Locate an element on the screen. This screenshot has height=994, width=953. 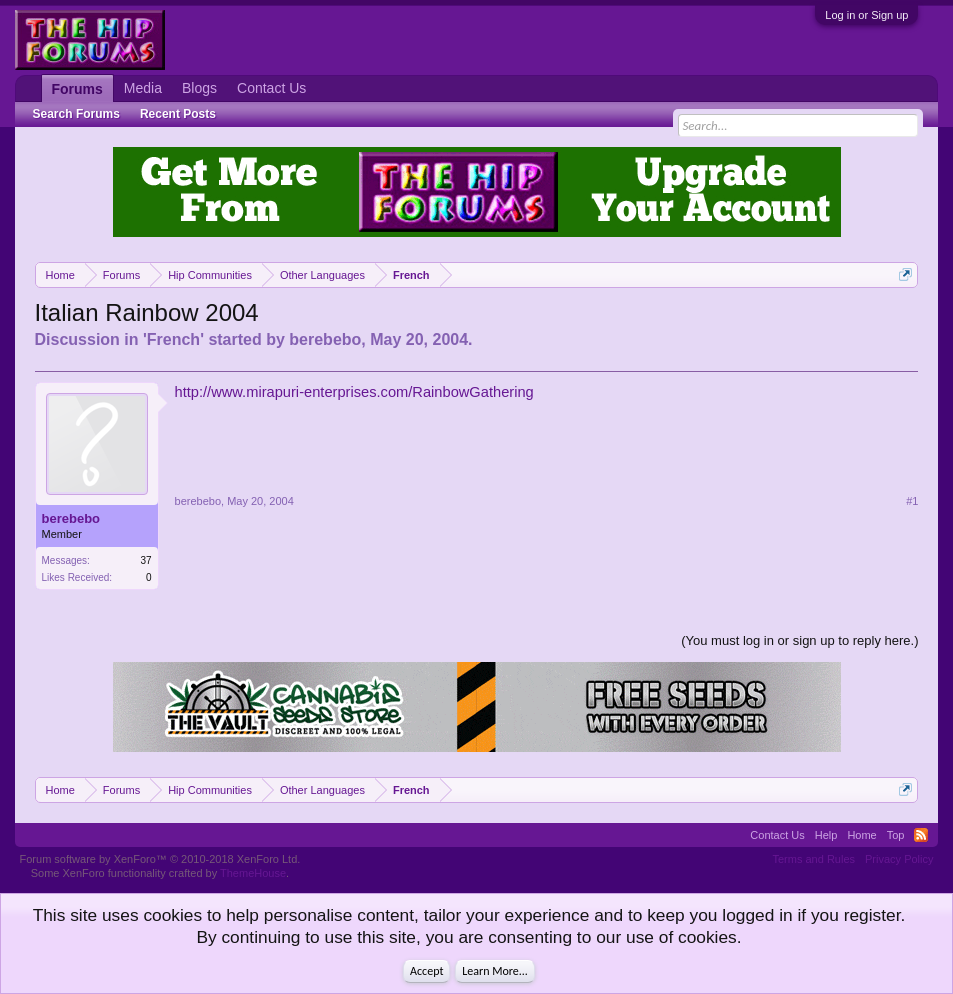
Privacy Policy is located at coordinates (899, 859).